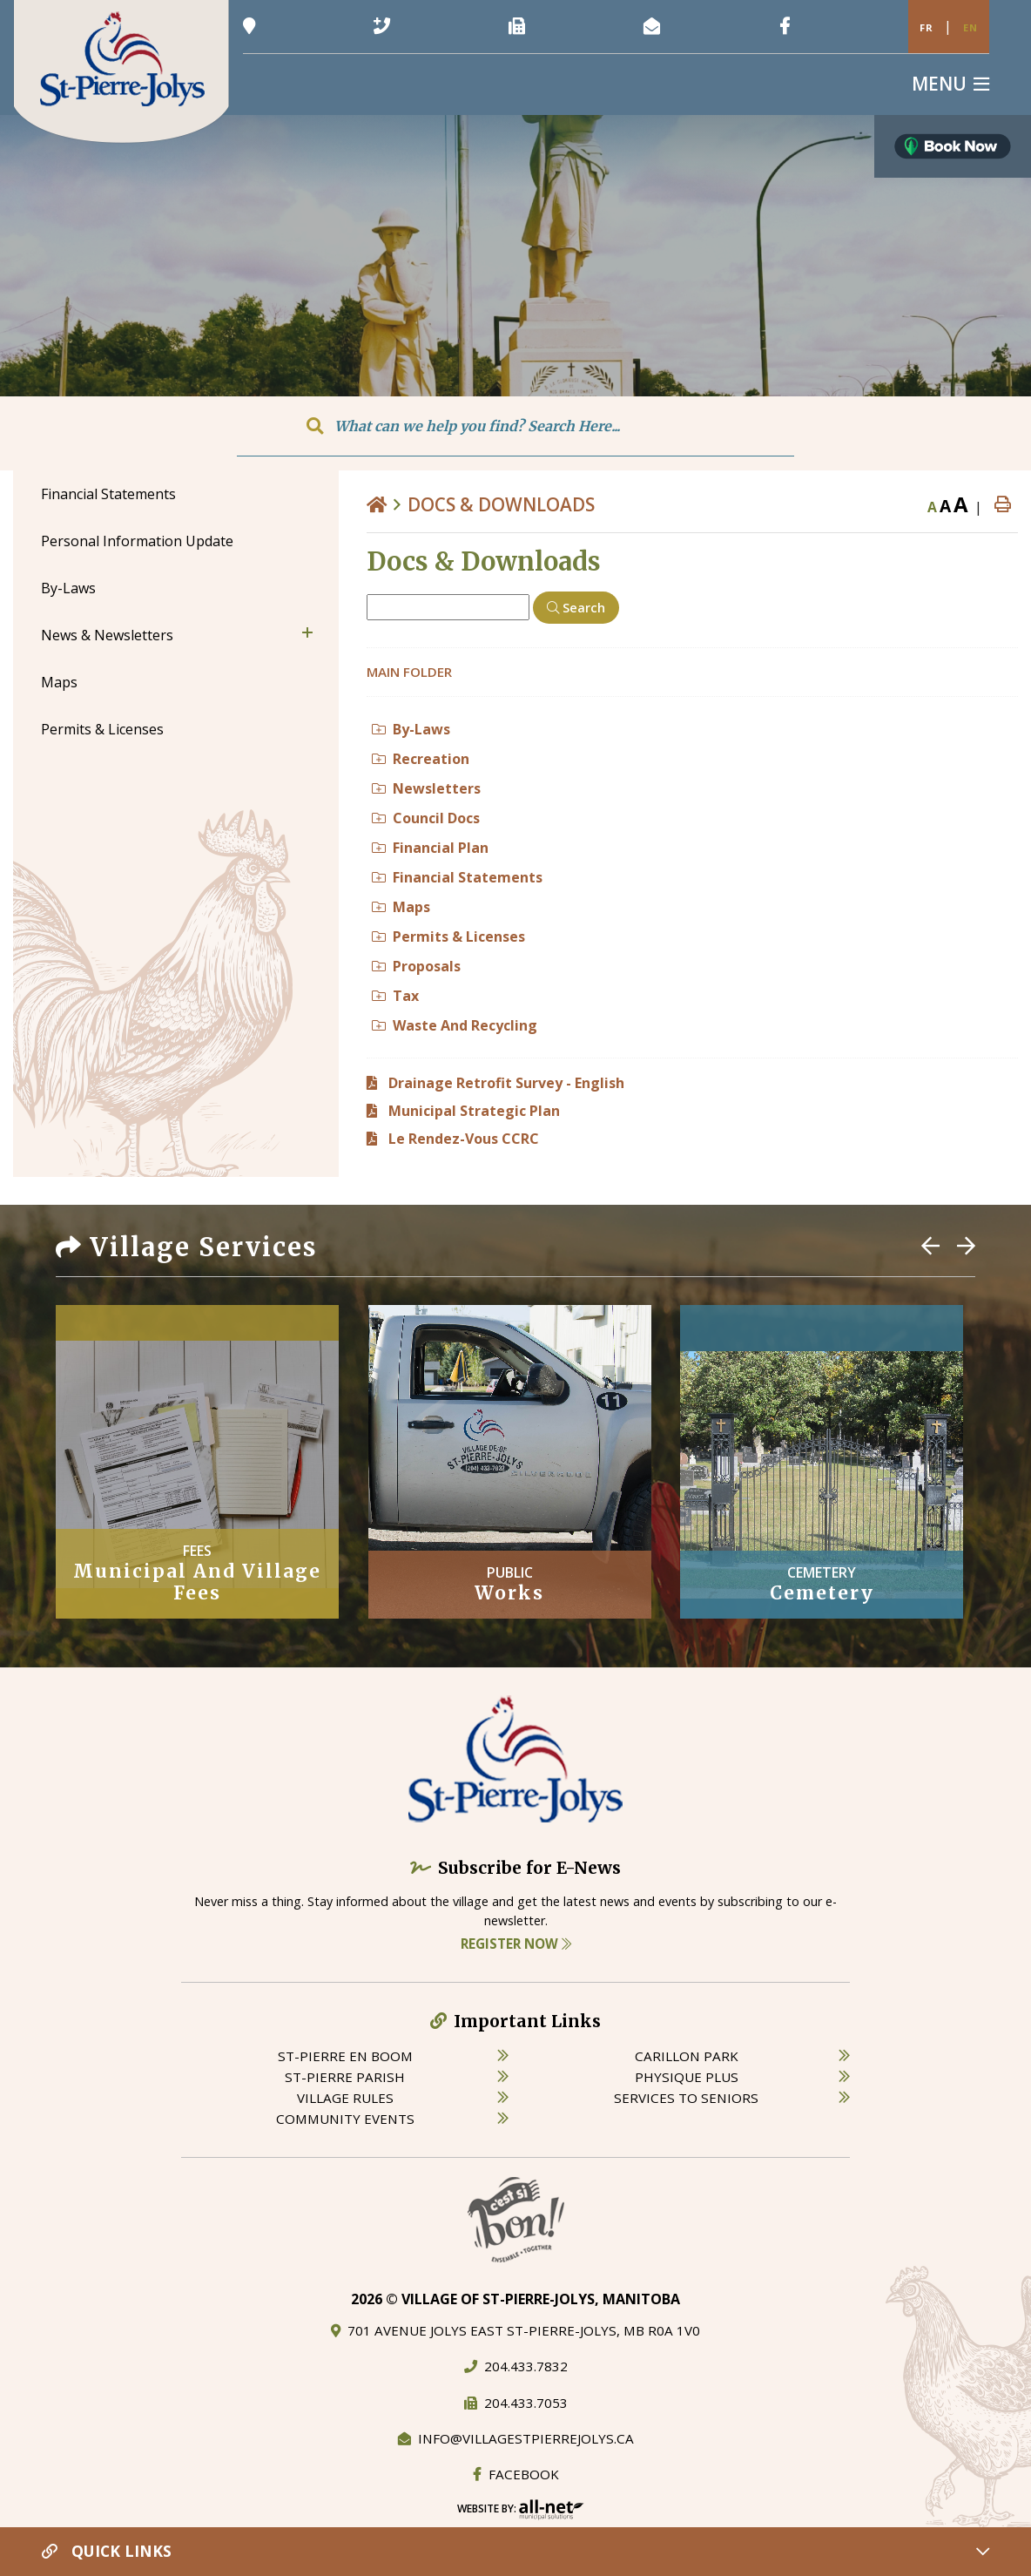 This screenshot has height=2576, width=1031. I want to click on [Click here to Search], so click(576, 608).